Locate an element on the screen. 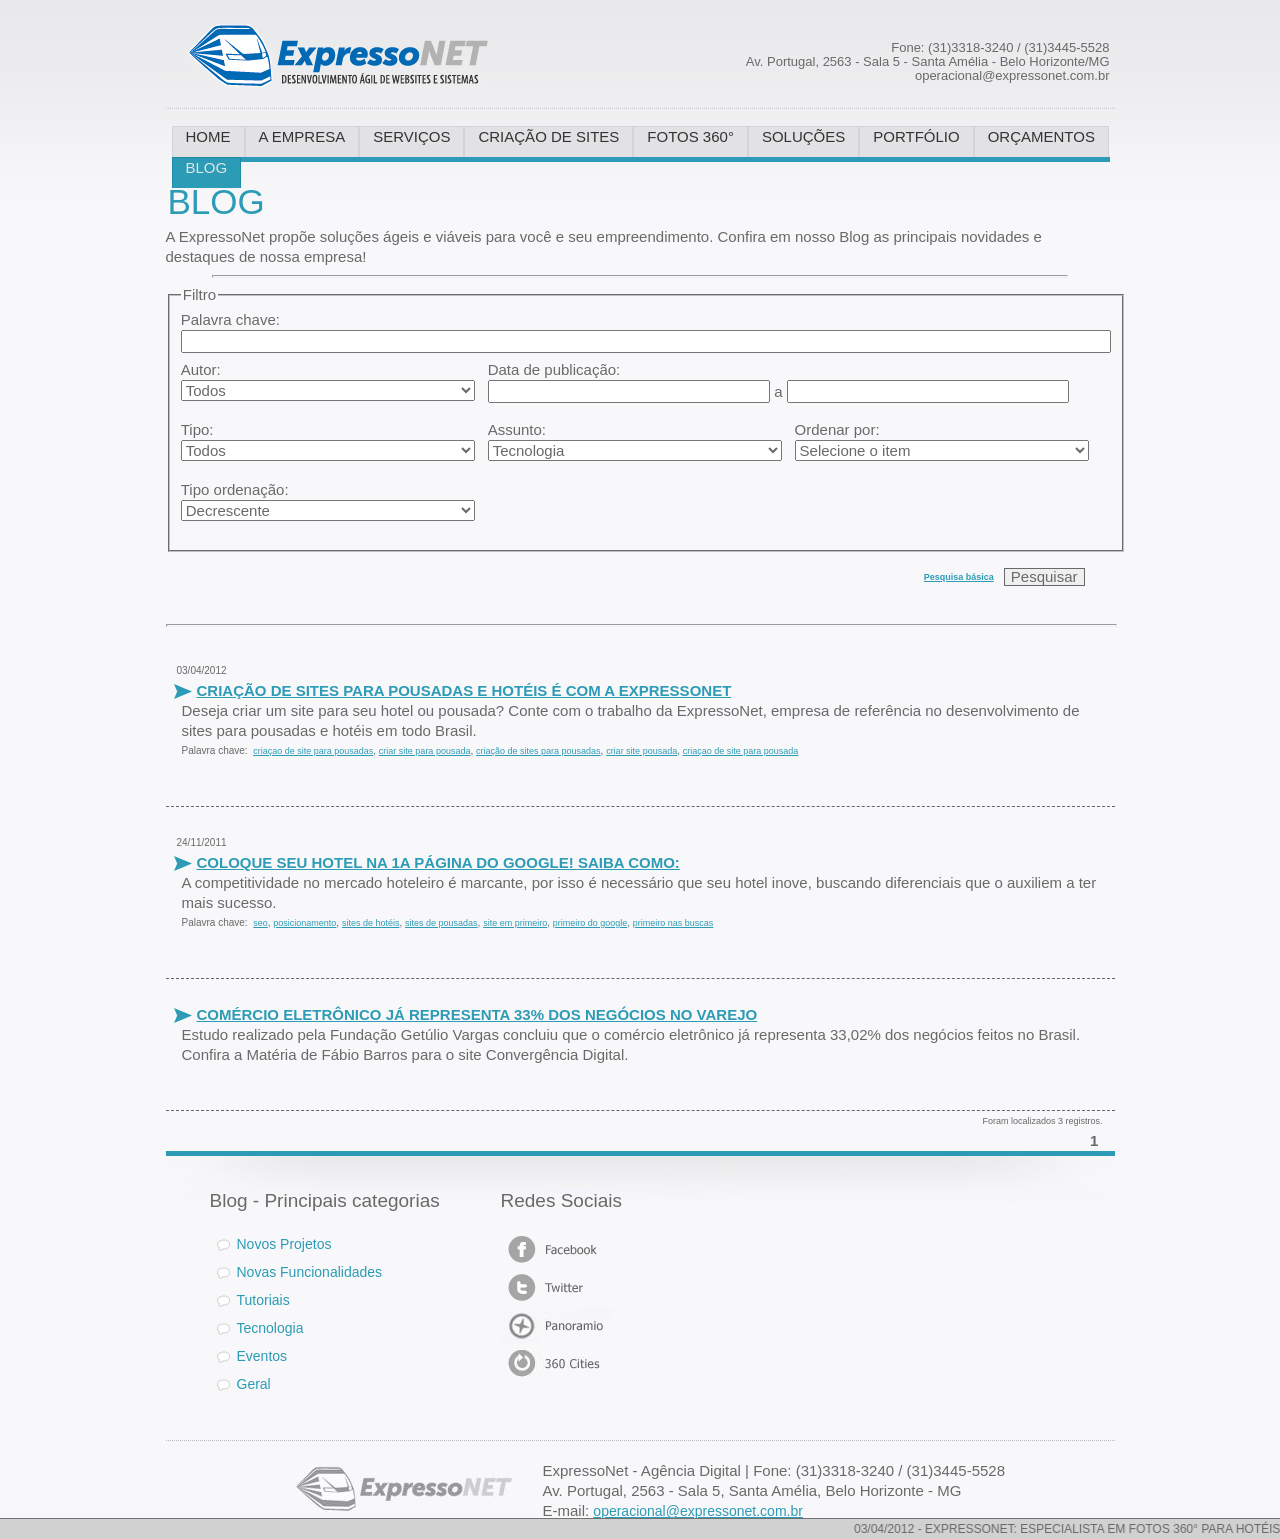  site em primeiro is located at coordinates (515, 923).